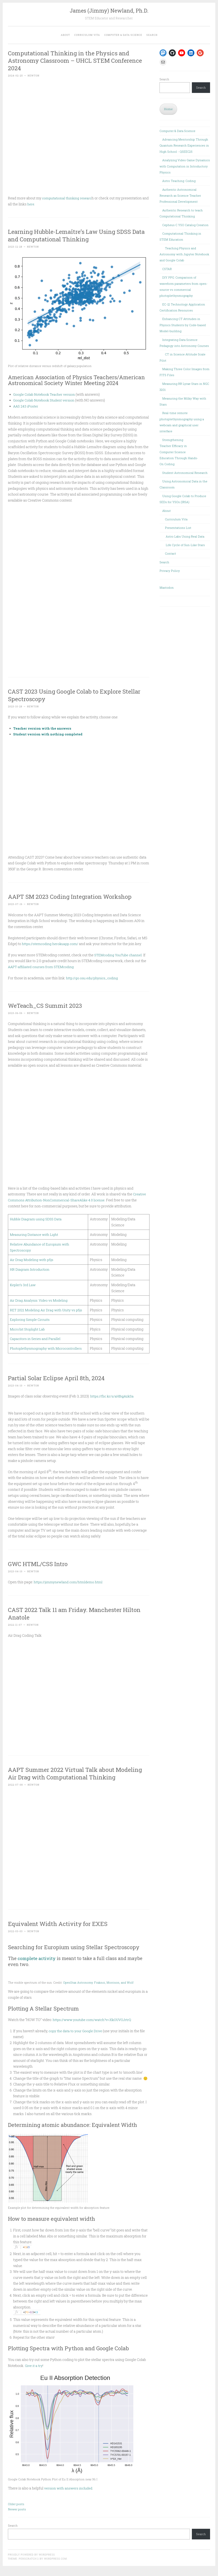 This screenshot has height=2576, width=218. I want to click on Newer posts, so click(17, 2517).